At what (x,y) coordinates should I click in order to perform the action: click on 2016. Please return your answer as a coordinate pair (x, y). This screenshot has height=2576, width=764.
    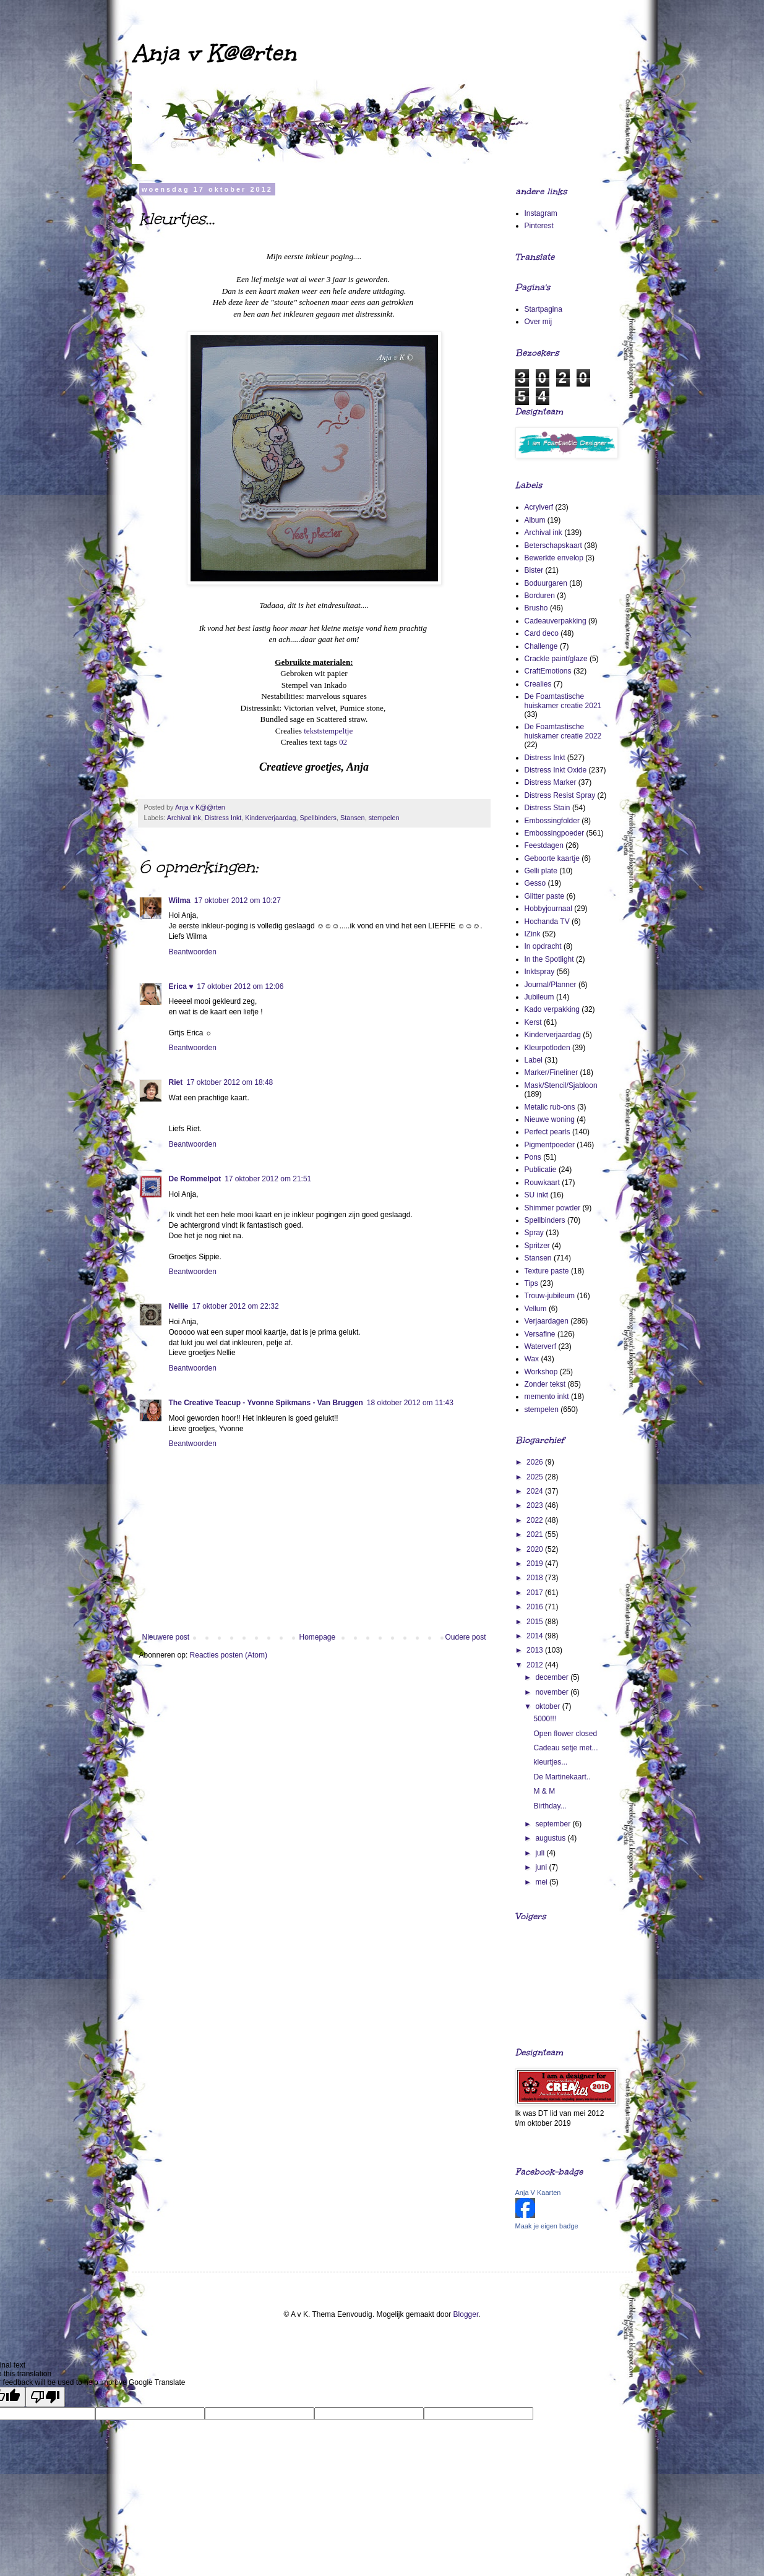
    Looking at the image, I should click on (535, 1607).